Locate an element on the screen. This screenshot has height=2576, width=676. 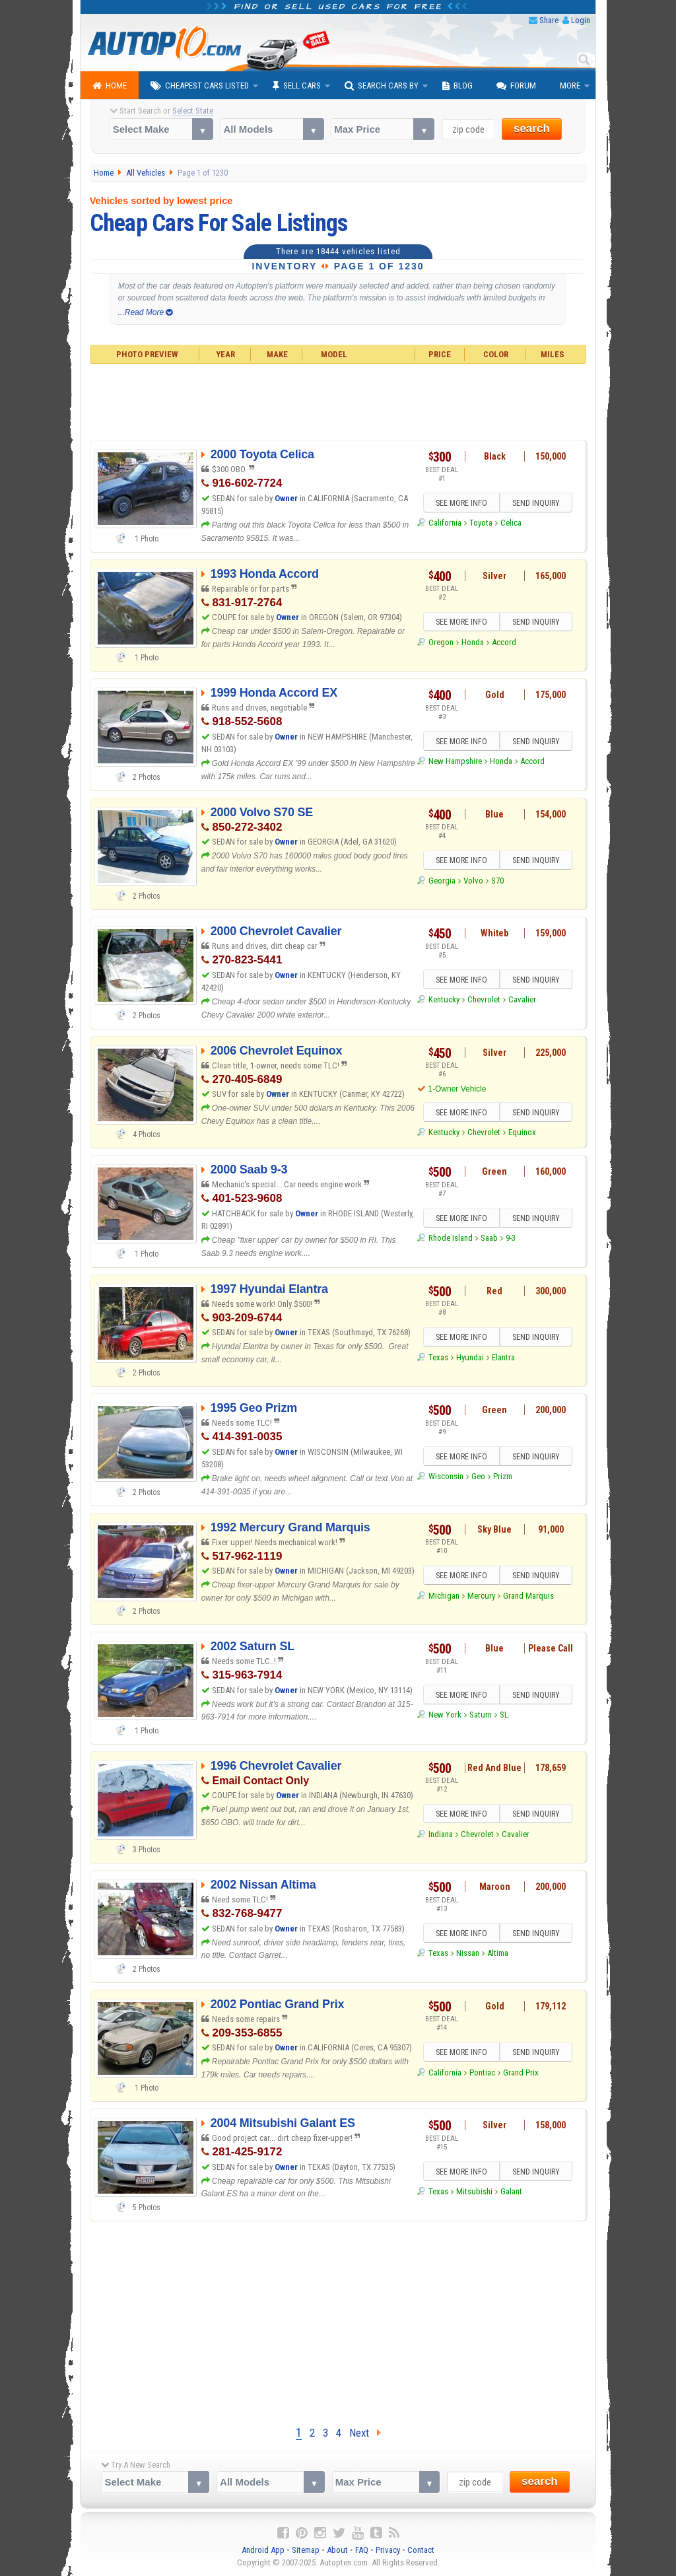
Cavalier is located at coordinates (522, 999).